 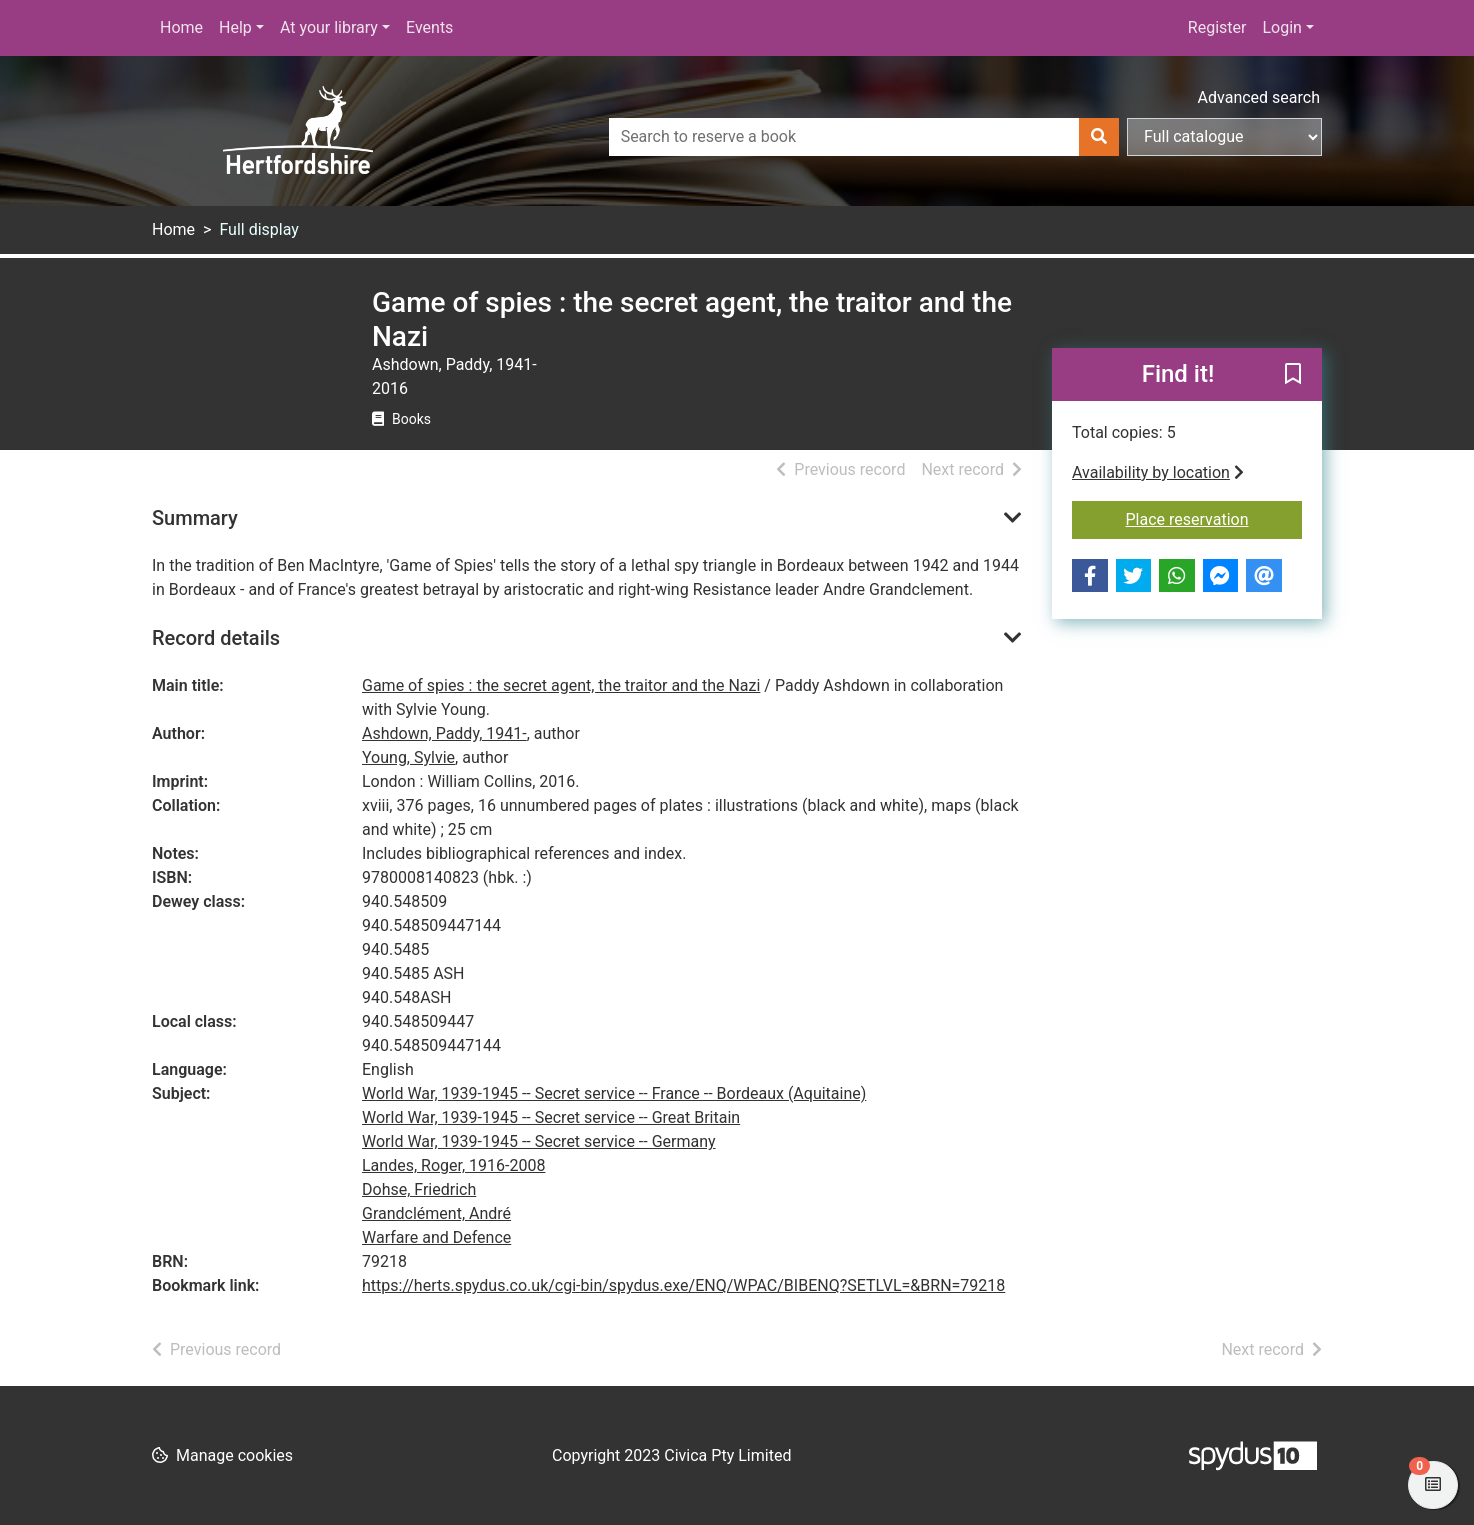 I want to click on At your library, so click(x=329, y=27).